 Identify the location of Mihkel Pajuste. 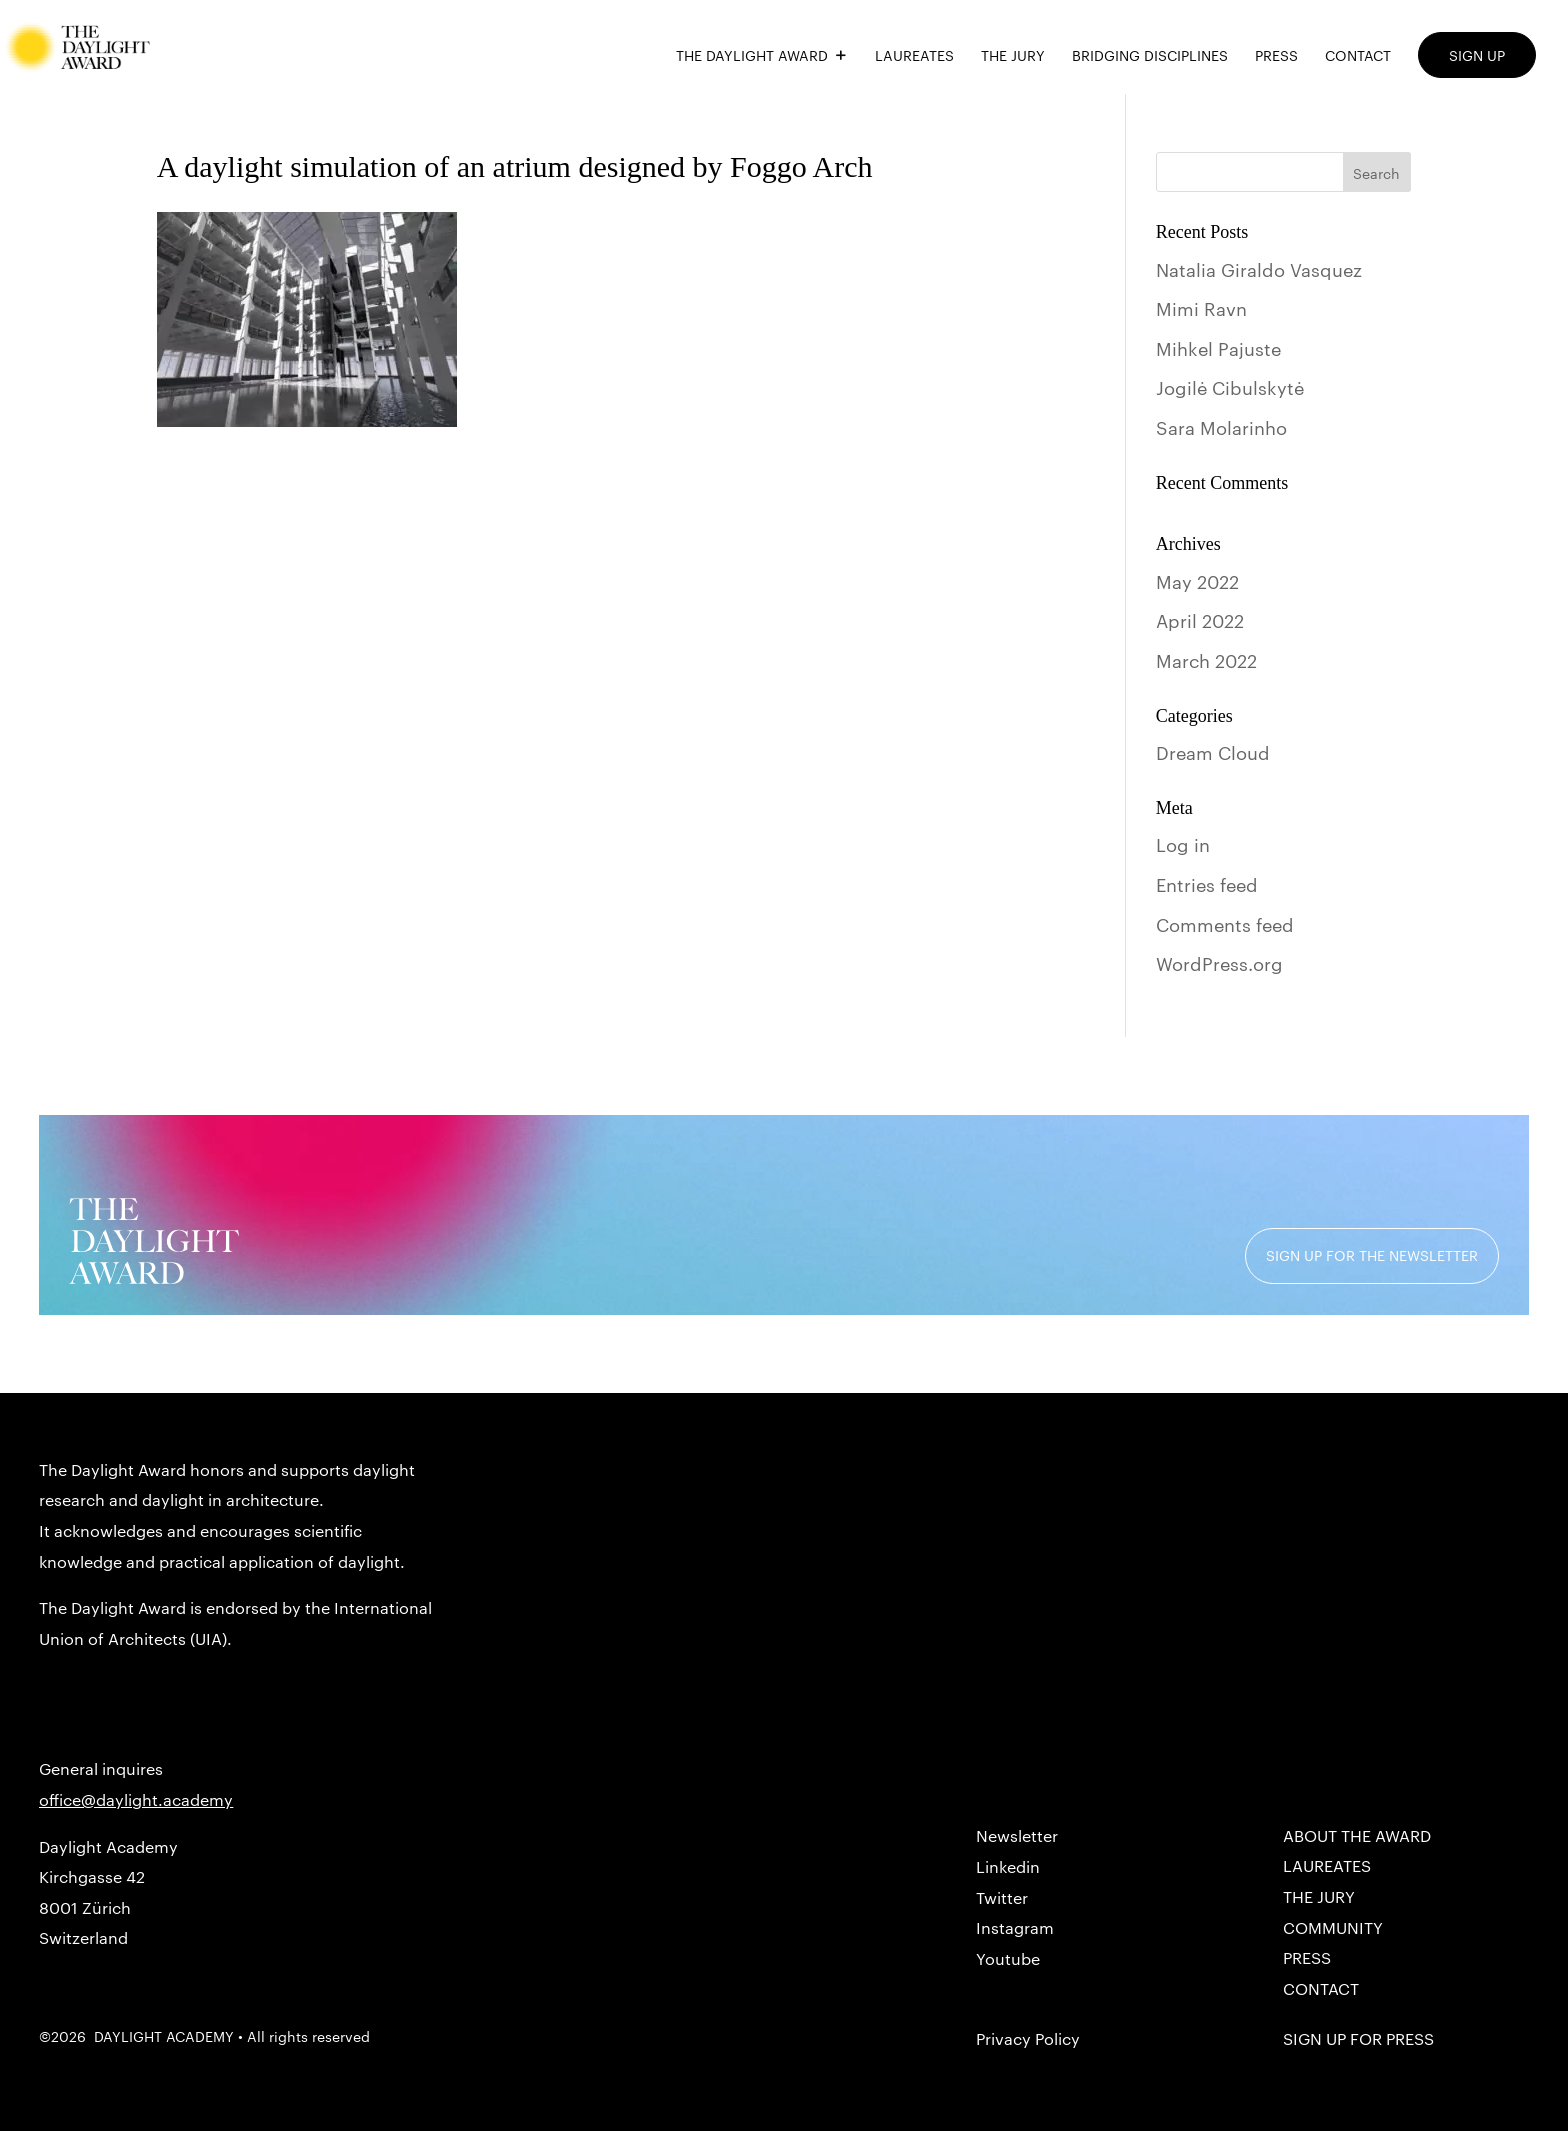
(1218, 347).